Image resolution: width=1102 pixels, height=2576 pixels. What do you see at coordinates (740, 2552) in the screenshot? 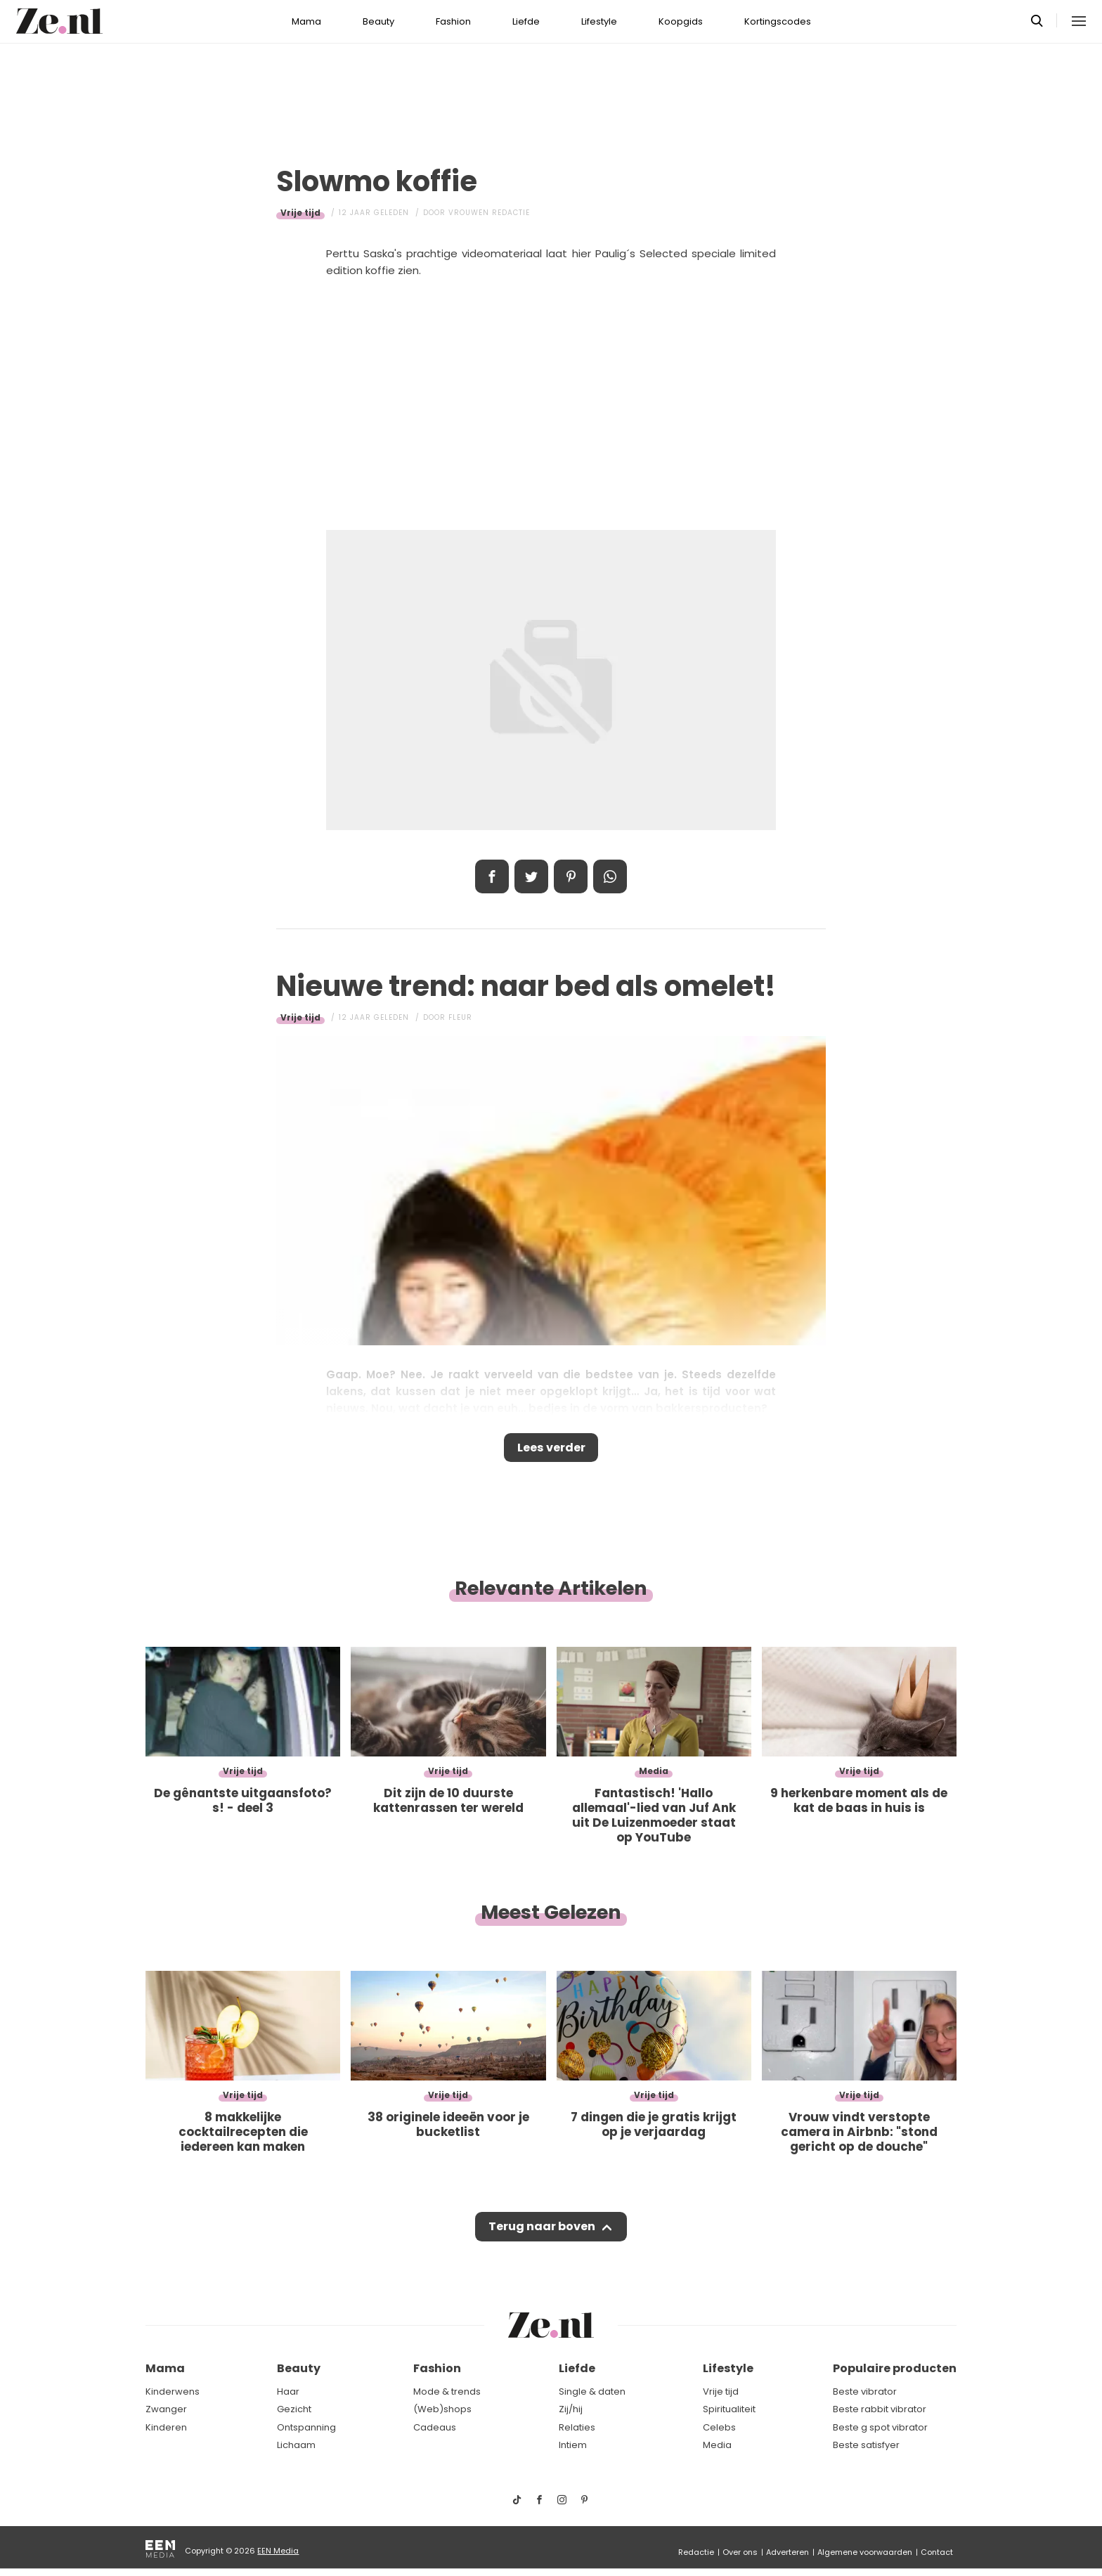
I see `Over ons` at bounding box center [740, 2552].